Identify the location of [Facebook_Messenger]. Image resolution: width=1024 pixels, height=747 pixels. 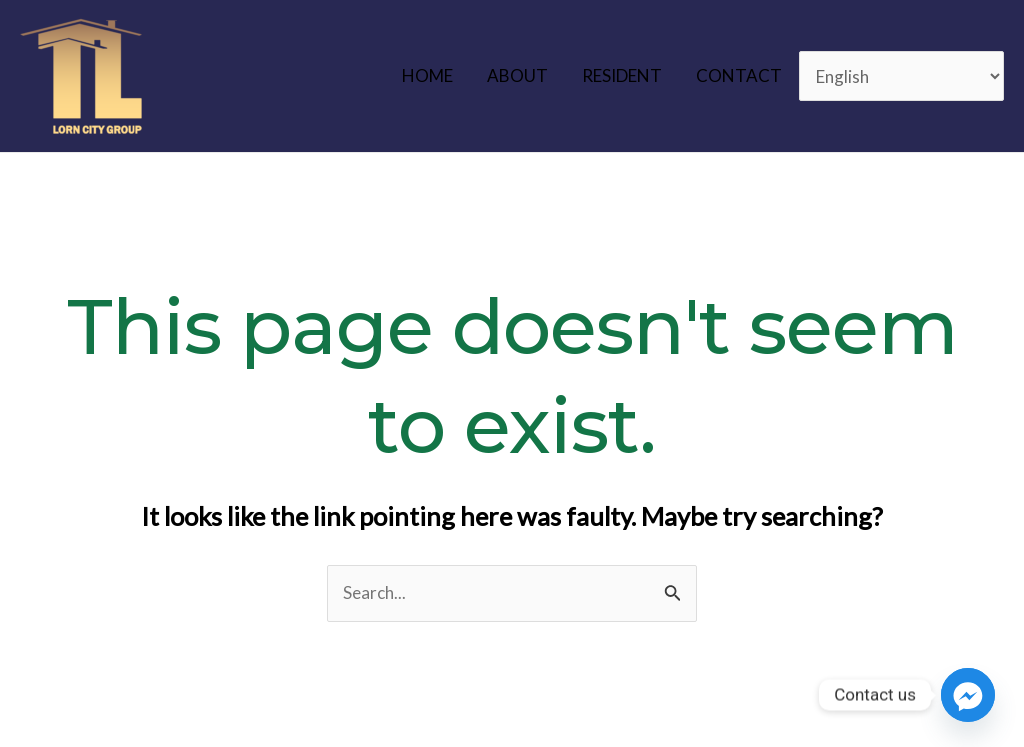
(968, 695).